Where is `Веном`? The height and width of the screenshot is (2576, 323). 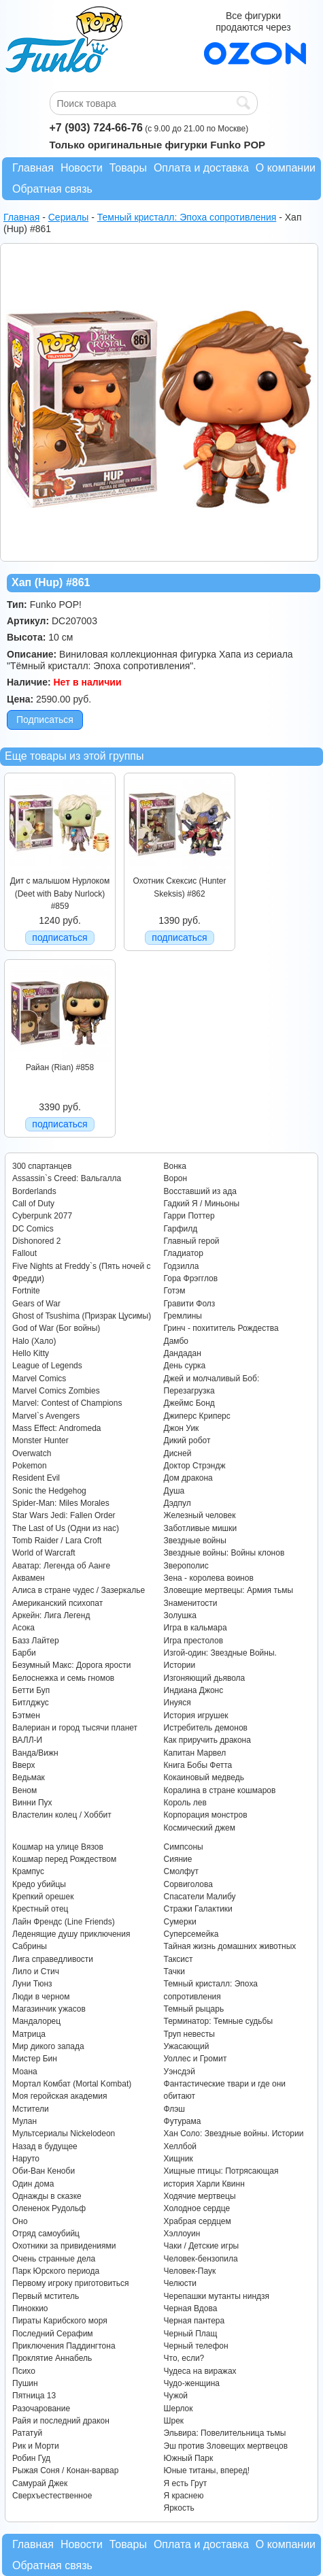
Веном is located at coordinates (24, 1790).